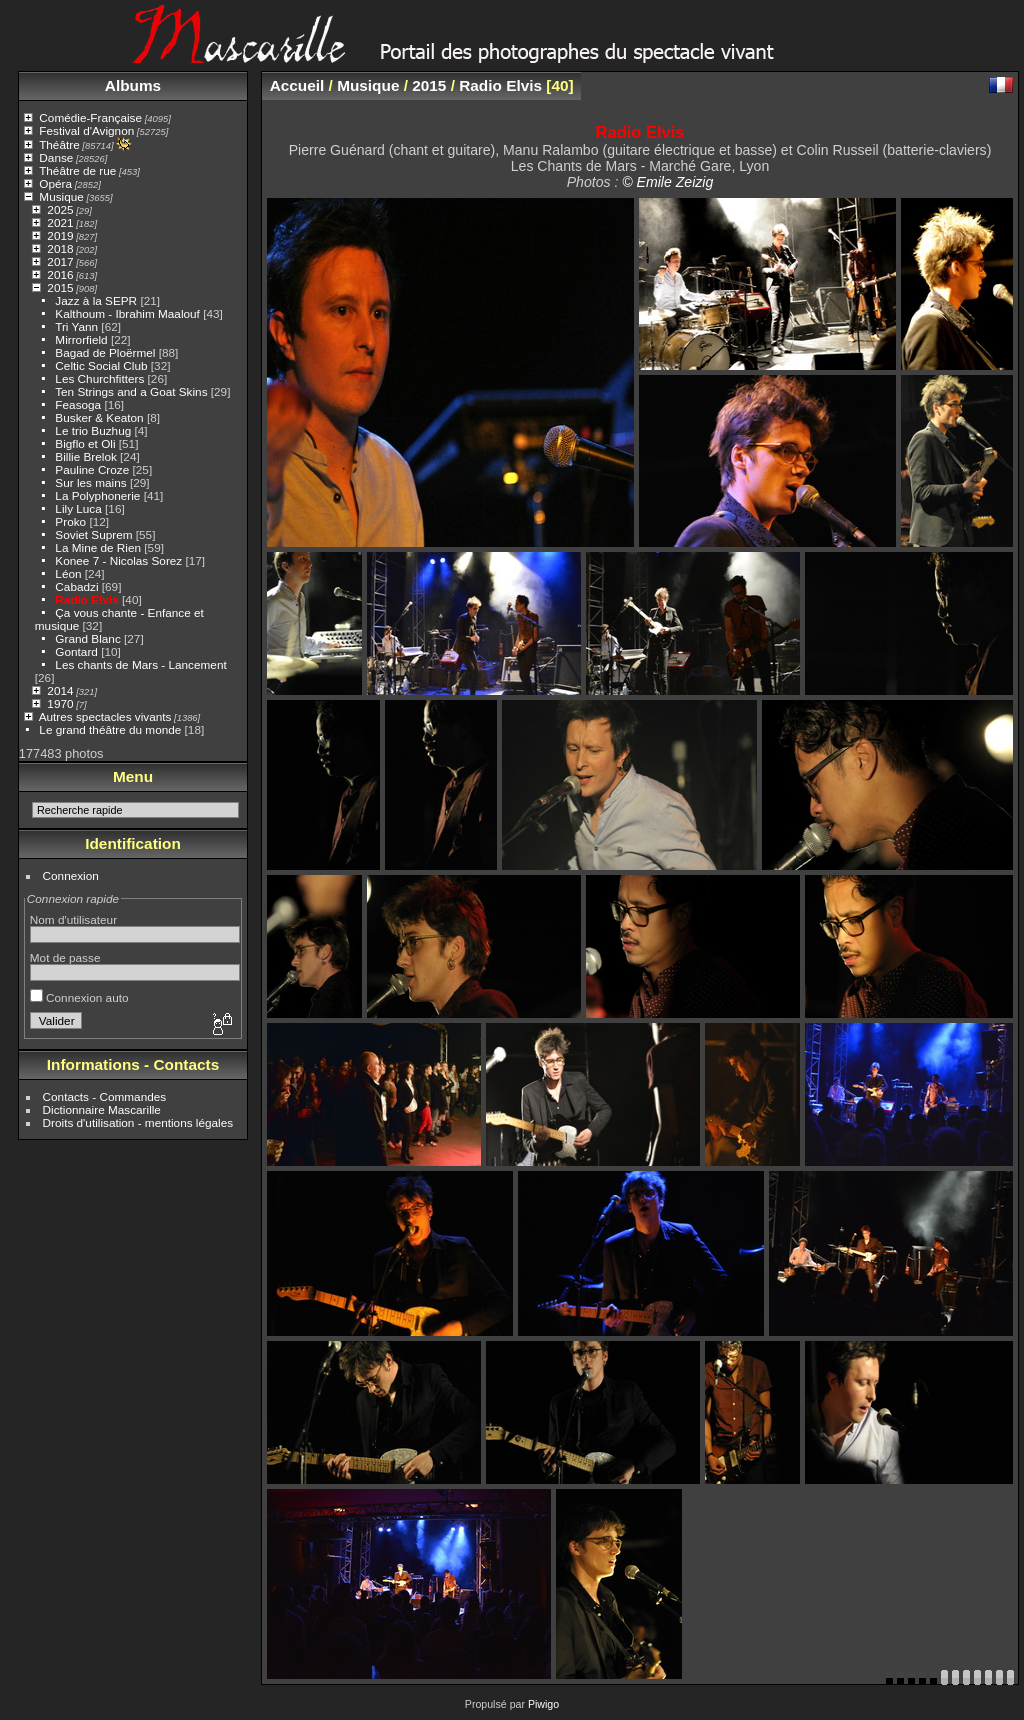 This screenshot has height=1720, width=1024. I want to click on 2019, so click(60, 235).